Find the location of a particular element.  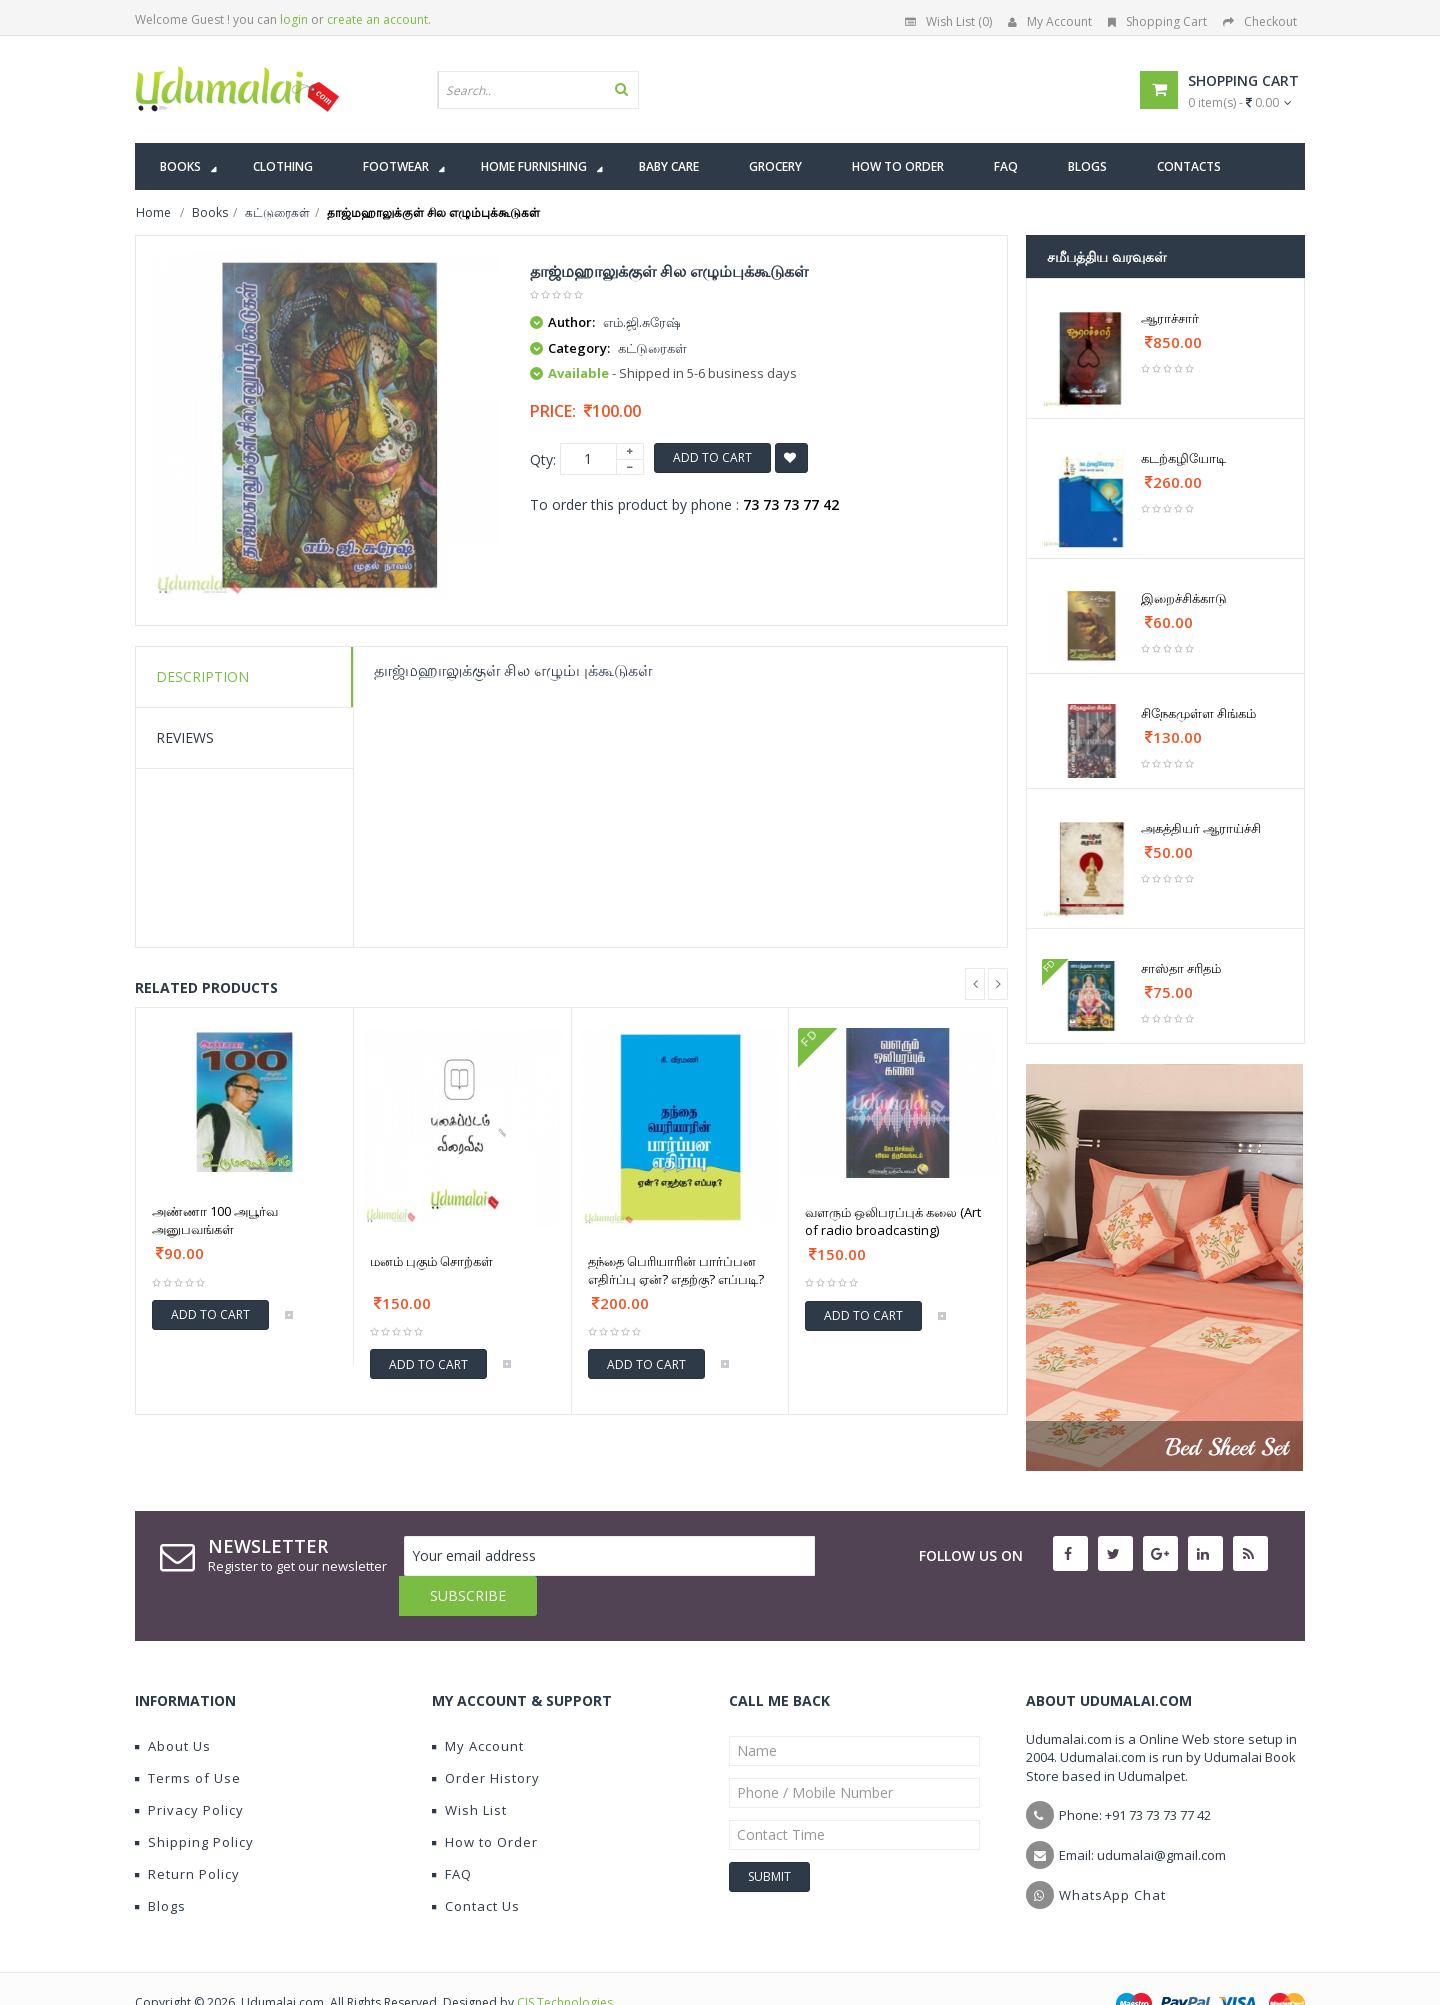

create an account is located at coordinates (377, 19).